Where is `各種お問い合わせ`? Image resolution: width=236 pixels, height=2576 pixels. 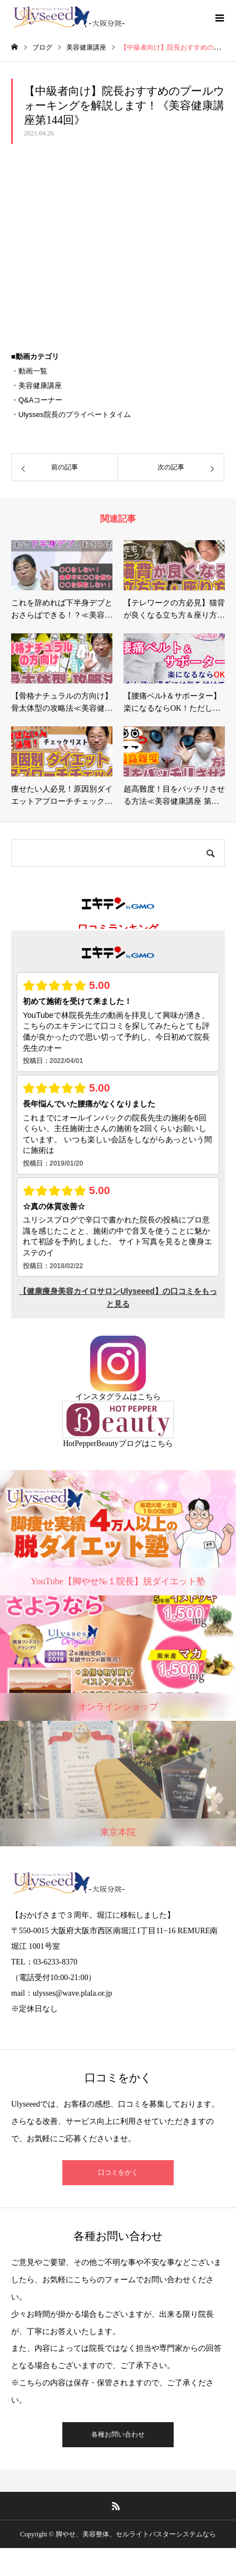
各種お問い合わせ is located at coordinates (118, 2434).